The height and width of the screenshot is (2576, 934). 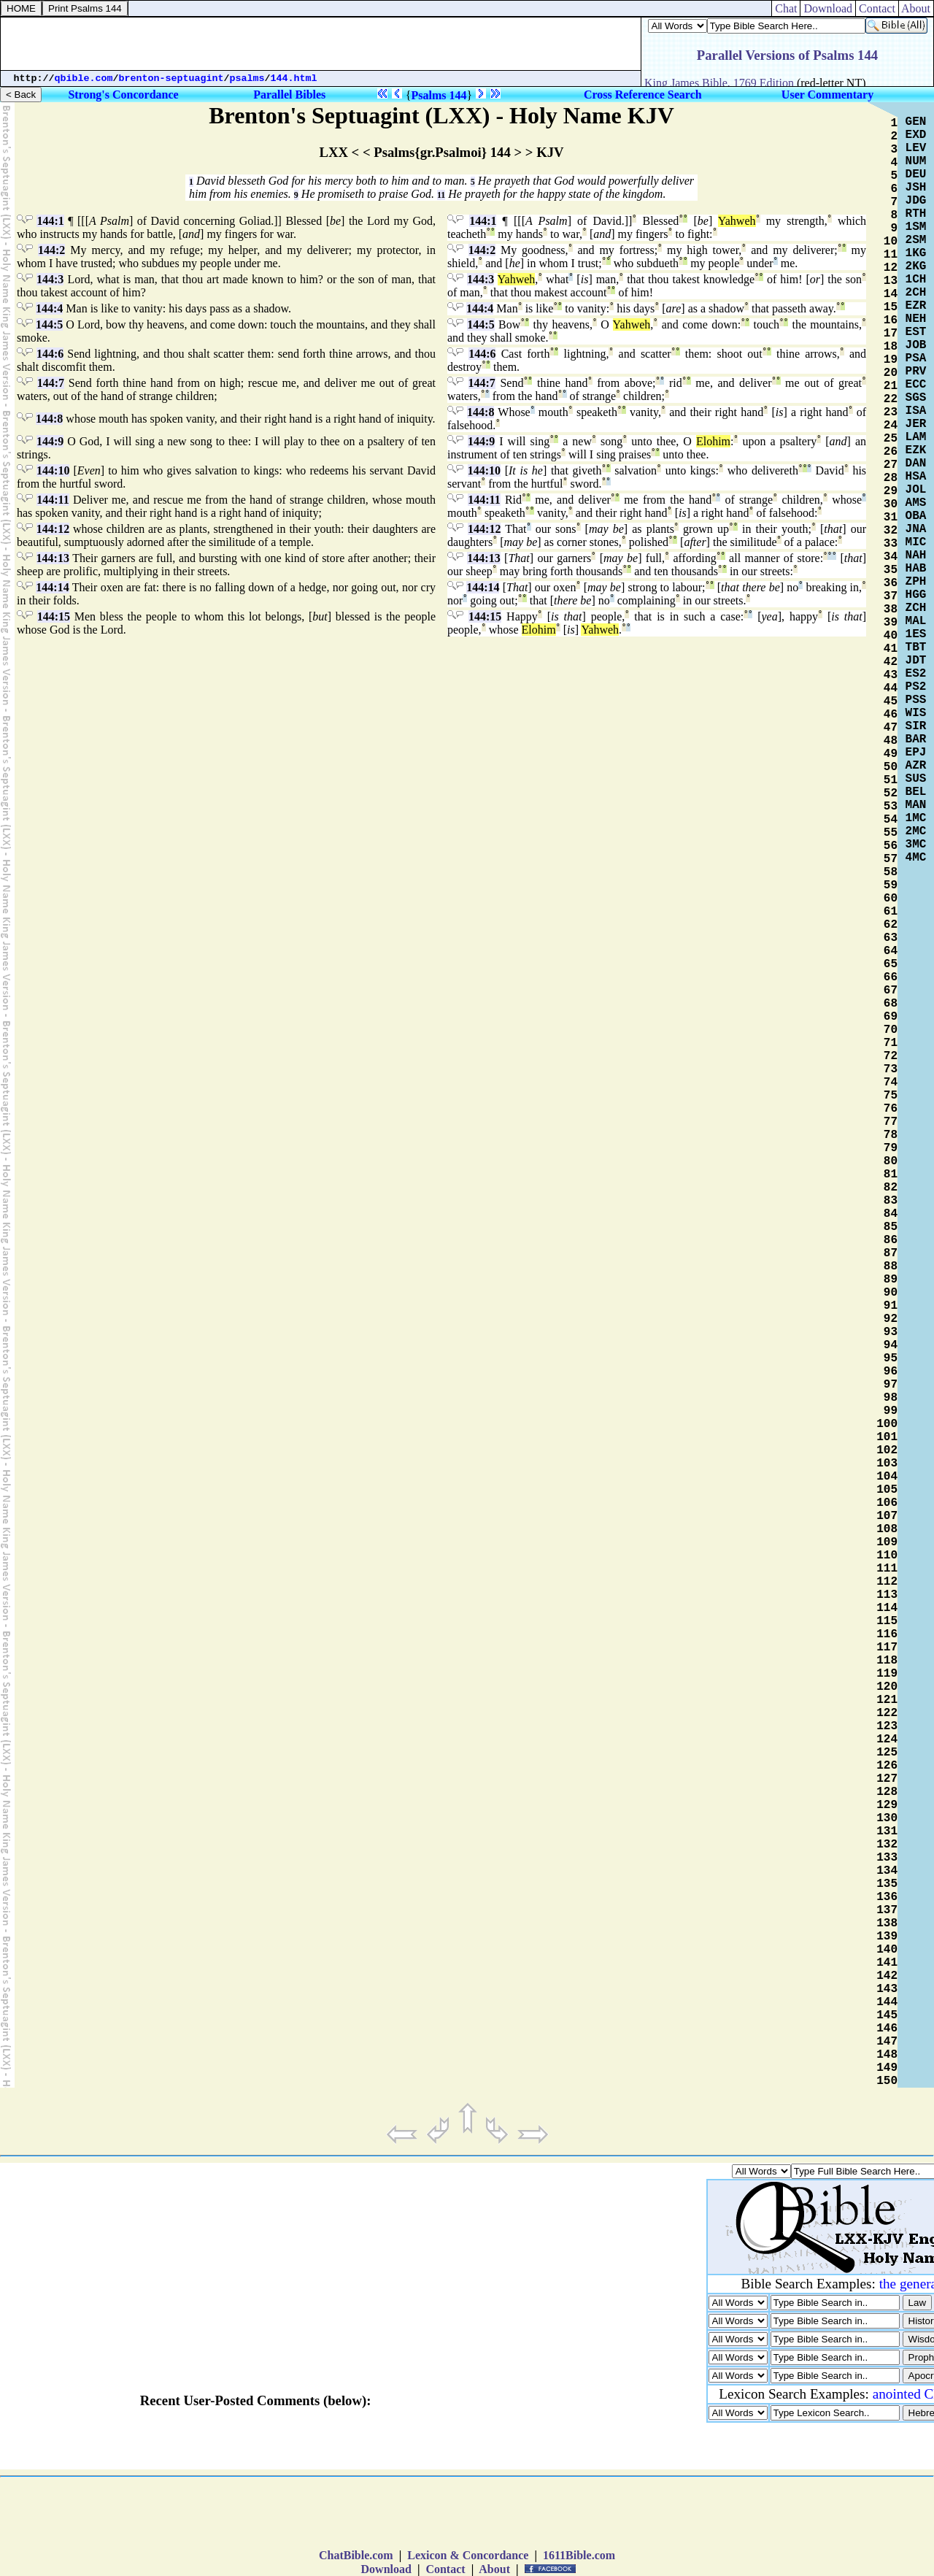 I want to click on 1SM, so click(x=916, y=227).